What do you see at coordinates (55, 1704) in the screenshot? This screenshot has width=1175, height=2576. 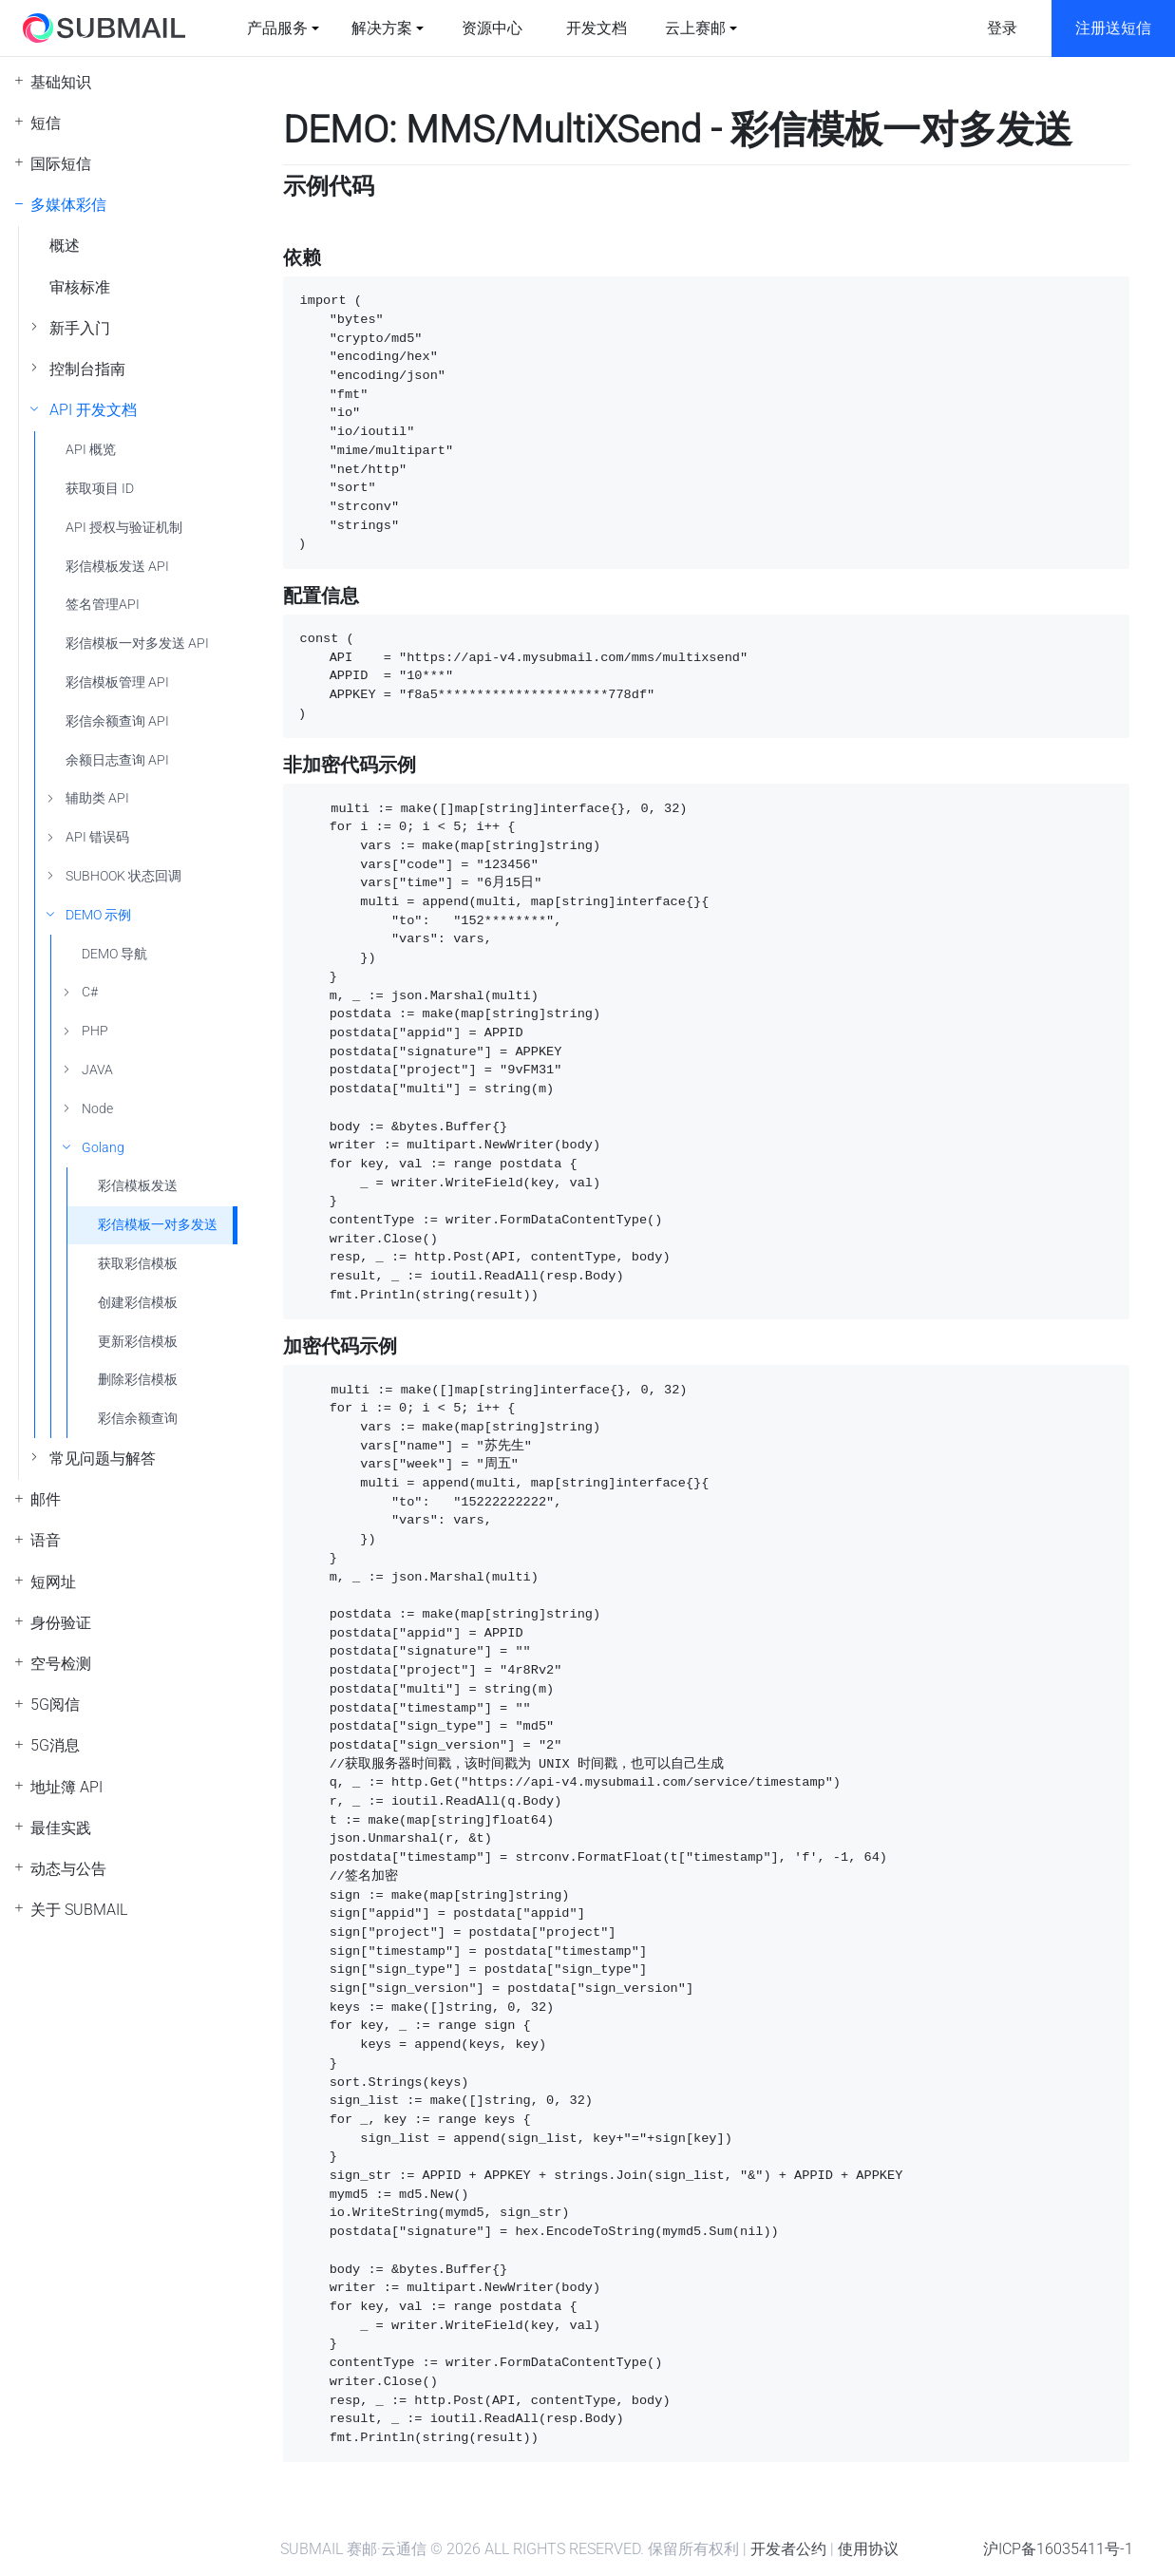 I see `5G阅信` at bounding box center [55, 1704].